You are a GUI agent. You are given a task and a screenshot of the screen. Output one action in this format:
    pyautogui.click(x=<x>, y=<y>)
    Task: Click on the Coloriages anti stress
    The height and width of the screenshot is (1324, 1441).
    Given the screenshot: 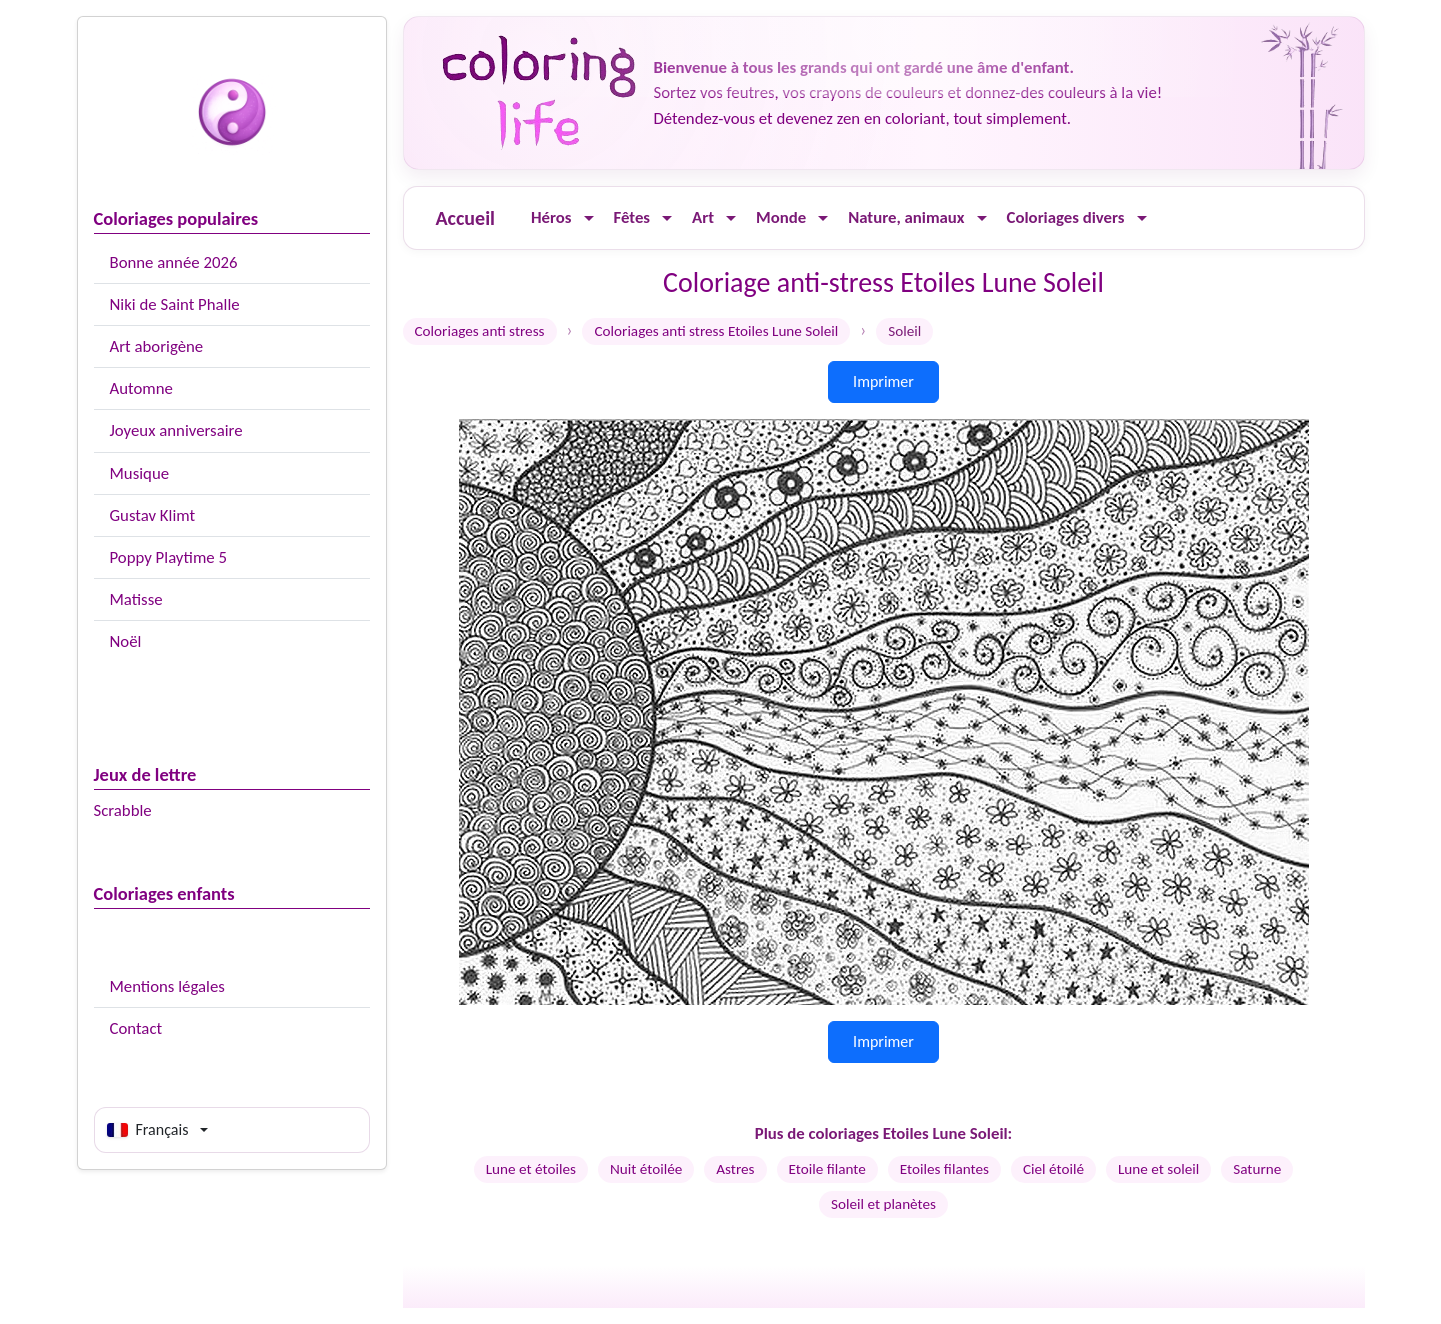 What is the action you would take?
    pyautogui.click(x=480, y=331)
    